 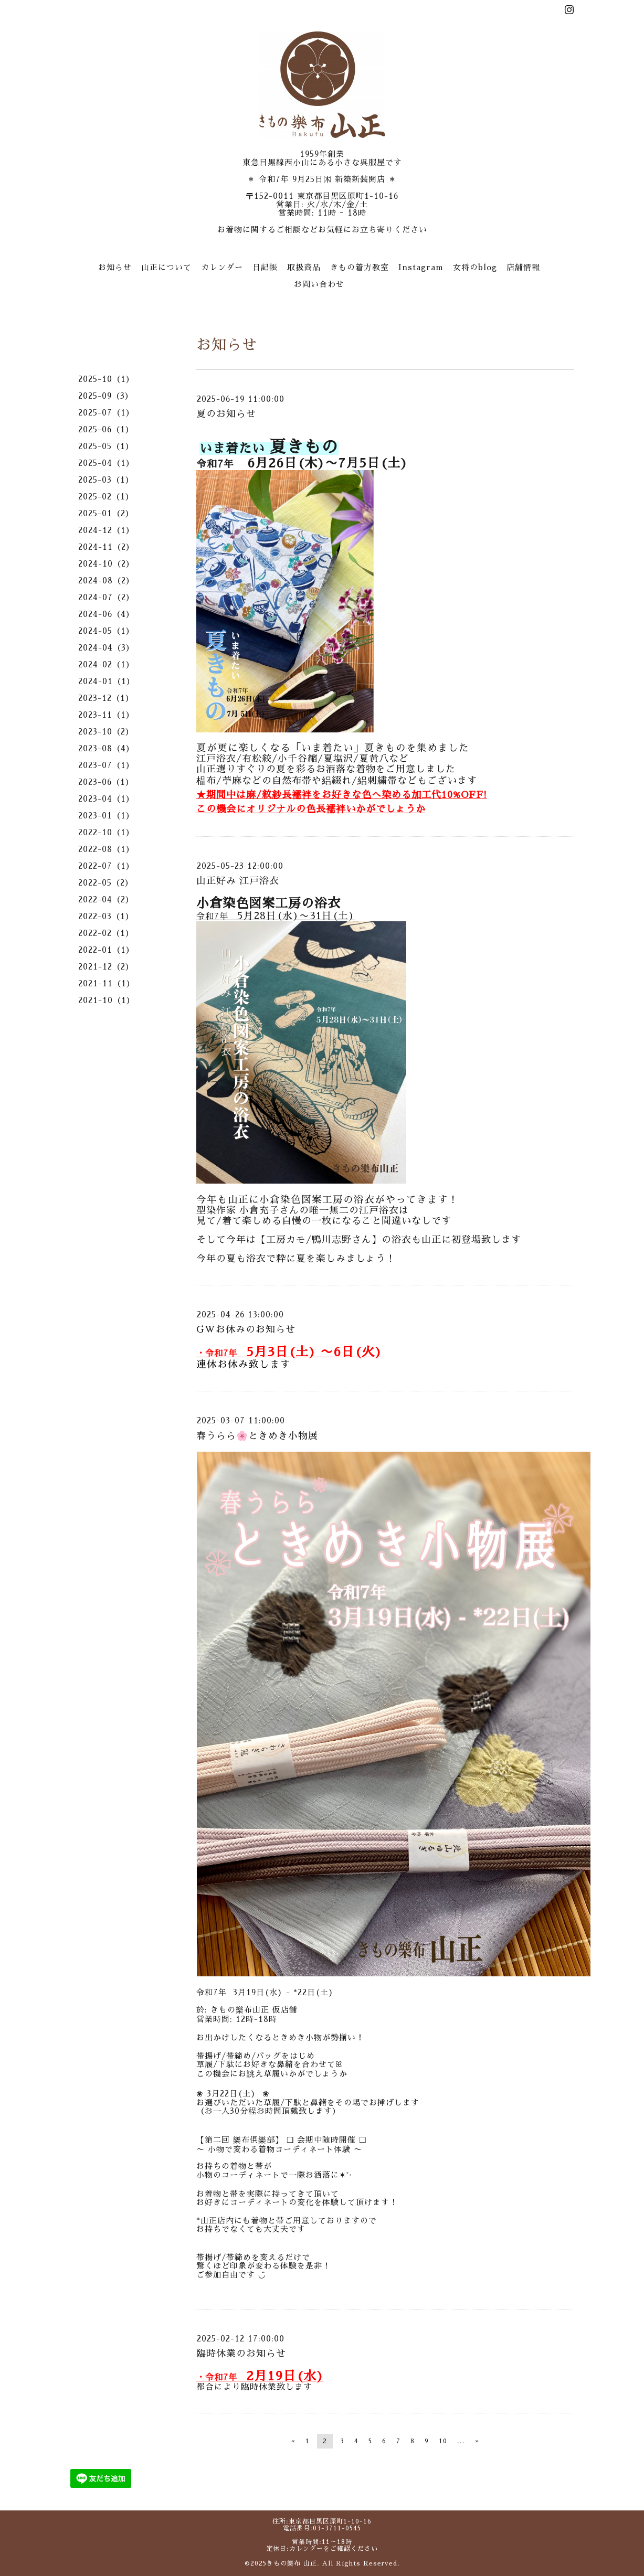 What do you see at coordinates (115, 267) in the screenshot?
I see `お知らせ` at bounding box center [115, 267].